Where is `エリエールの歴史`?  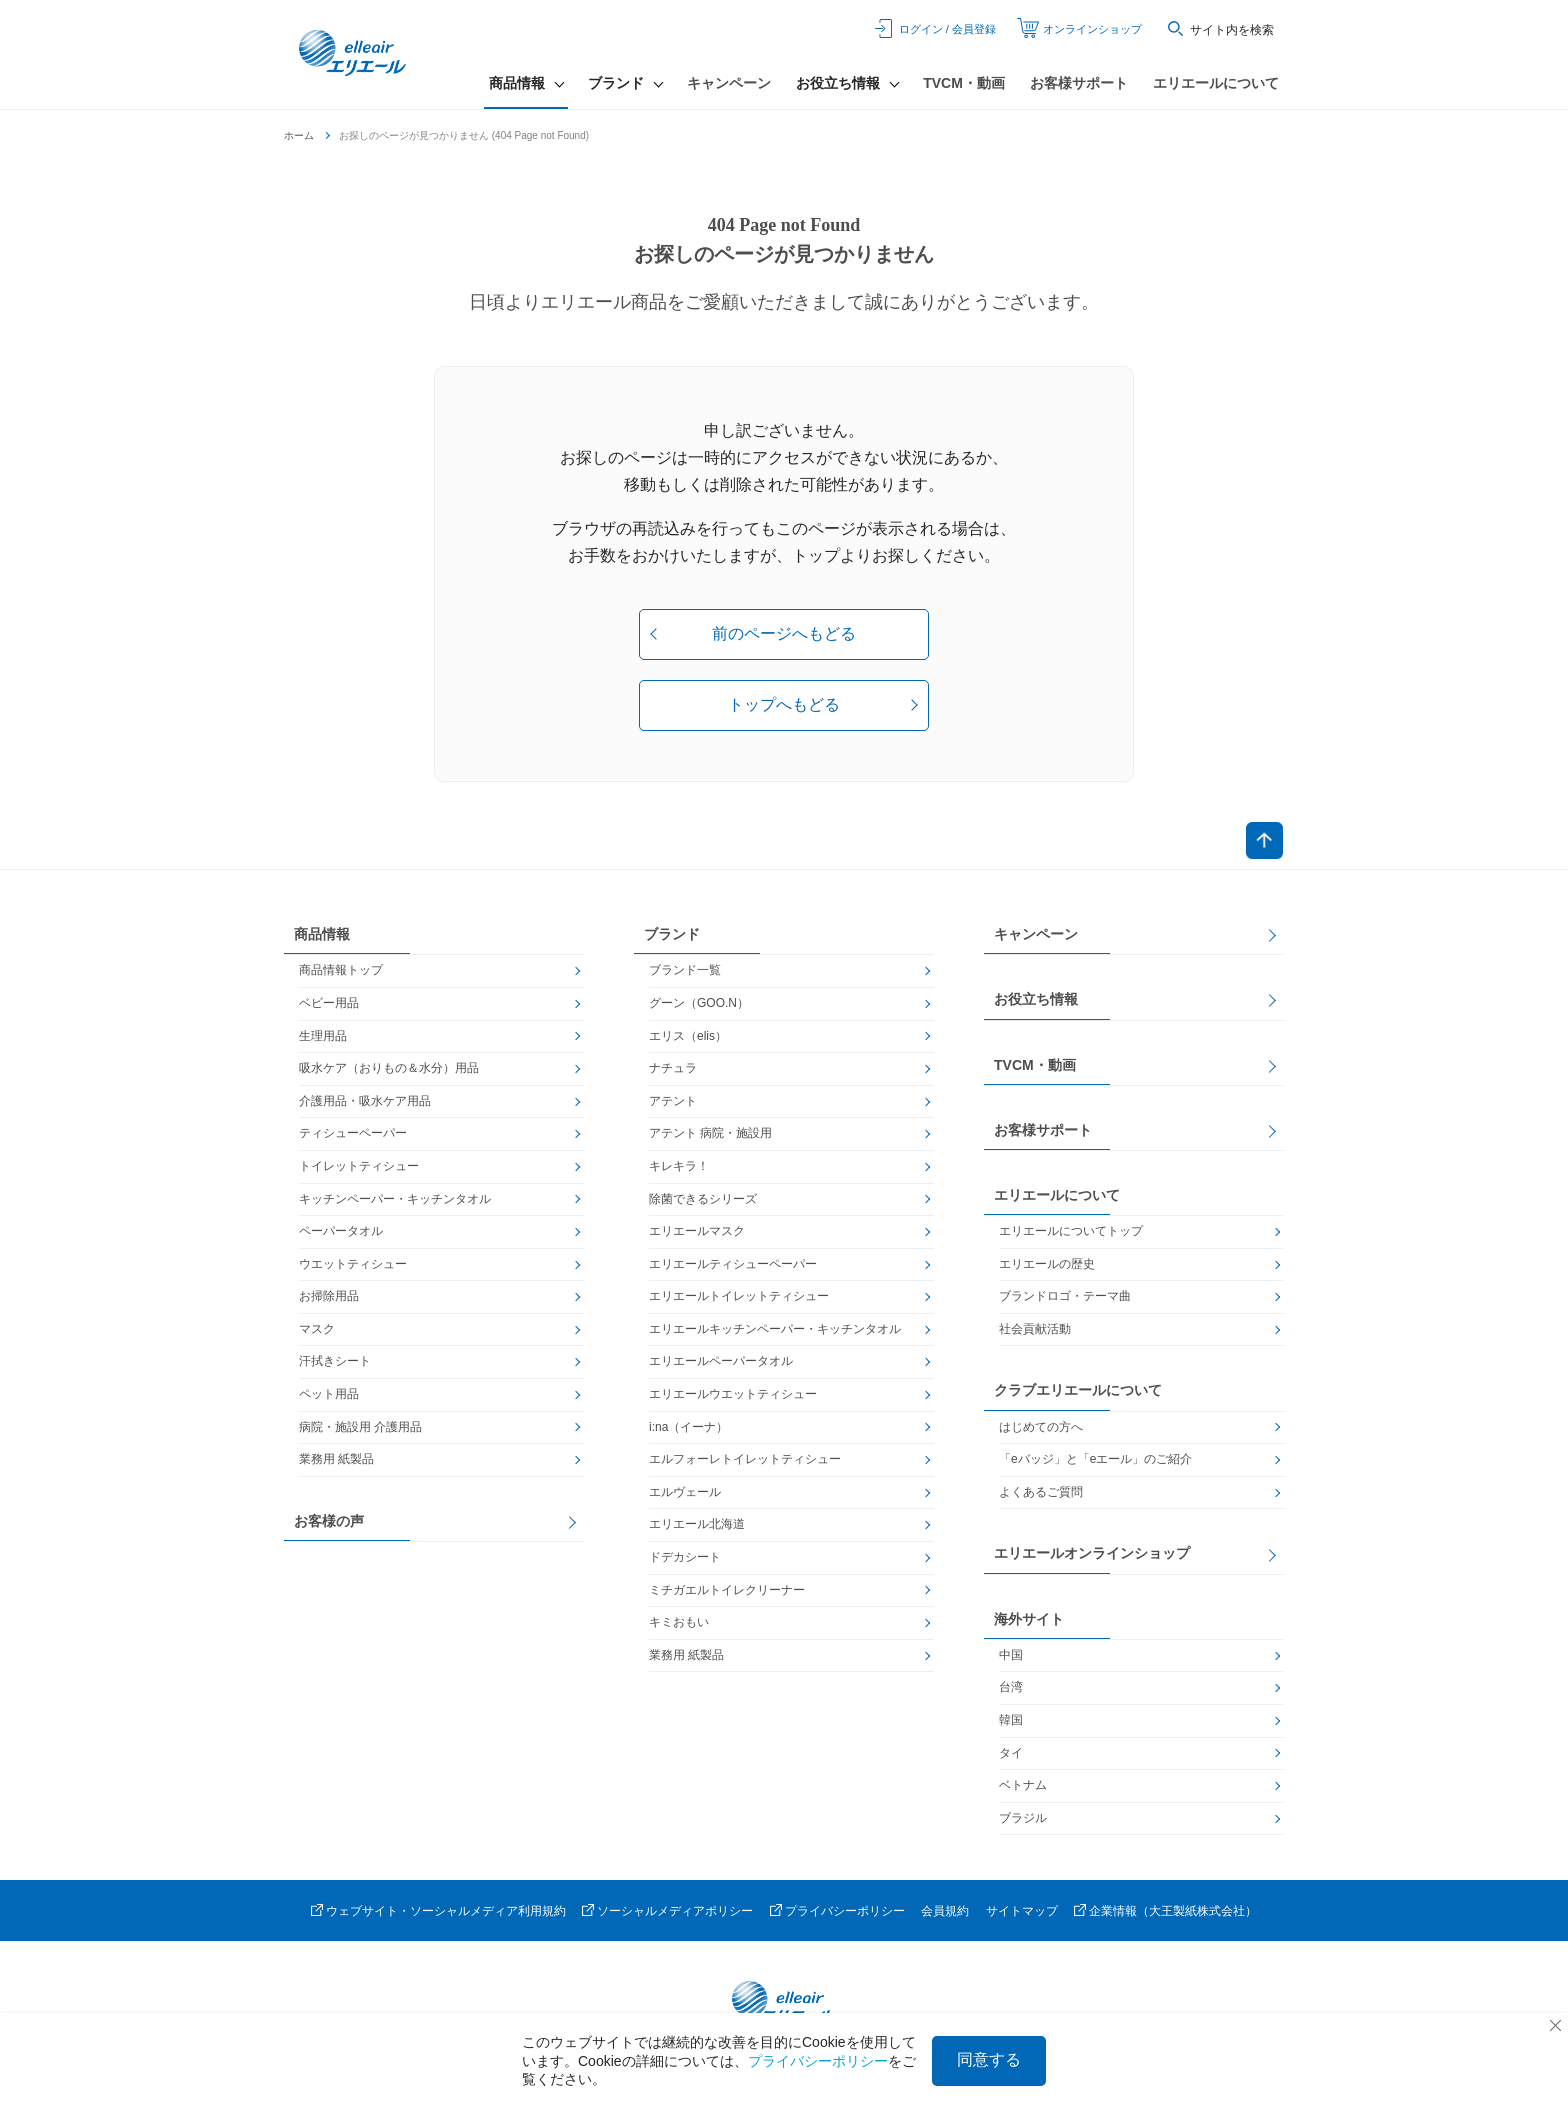
エリエールの歴史 is located at coordinates (1047, 1268).